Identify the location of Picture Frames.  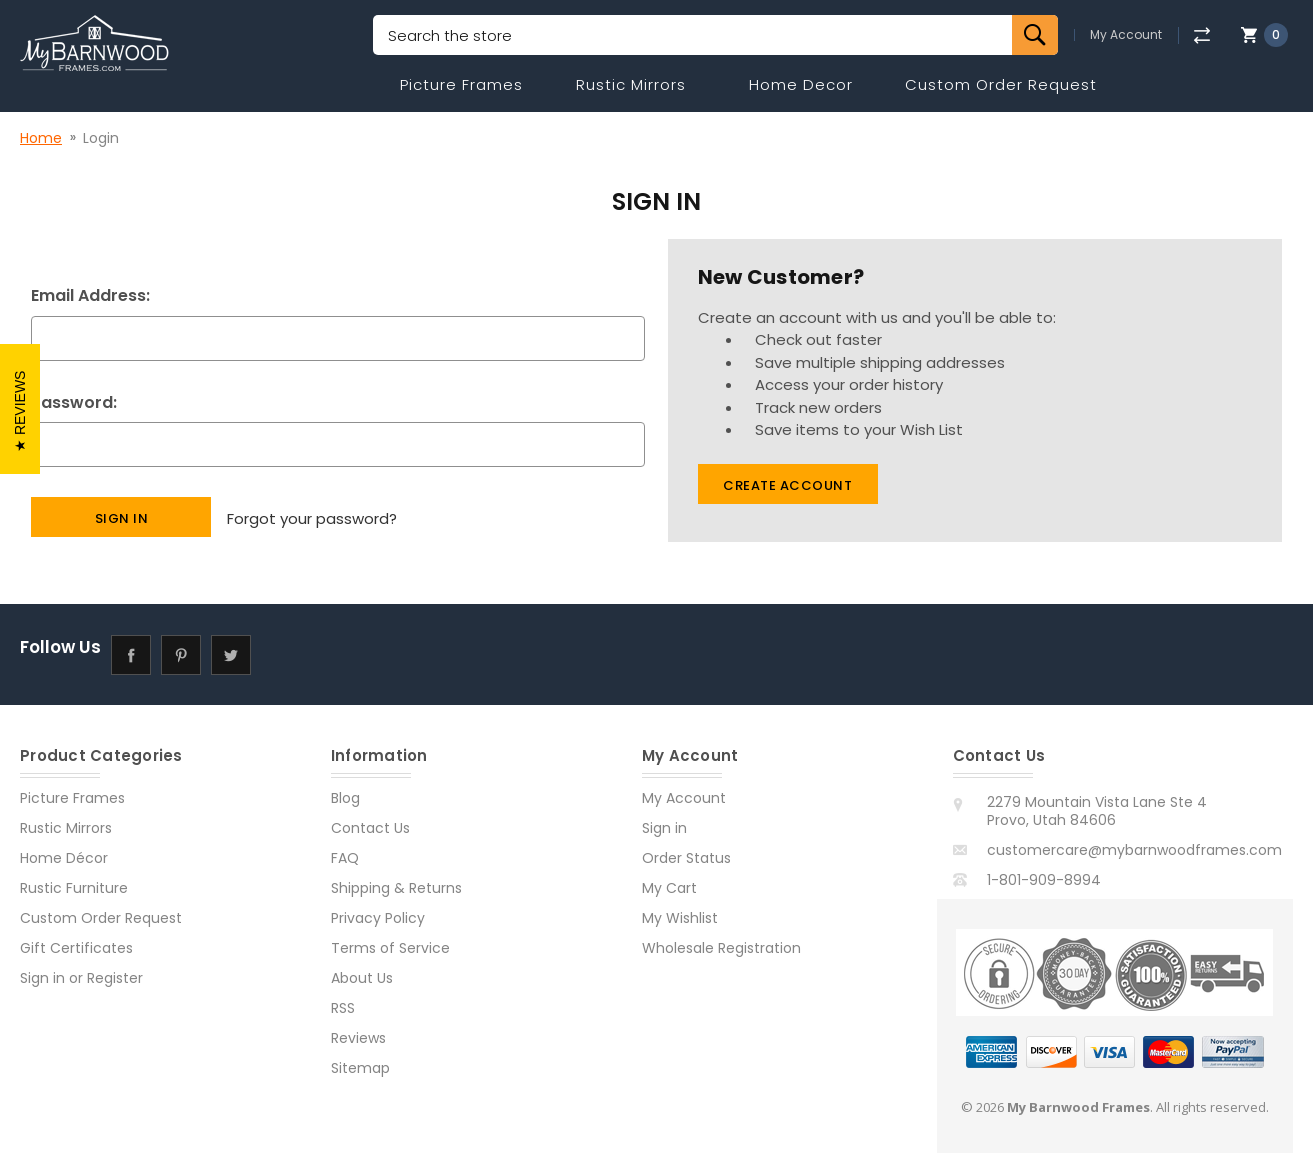
(461, 84).